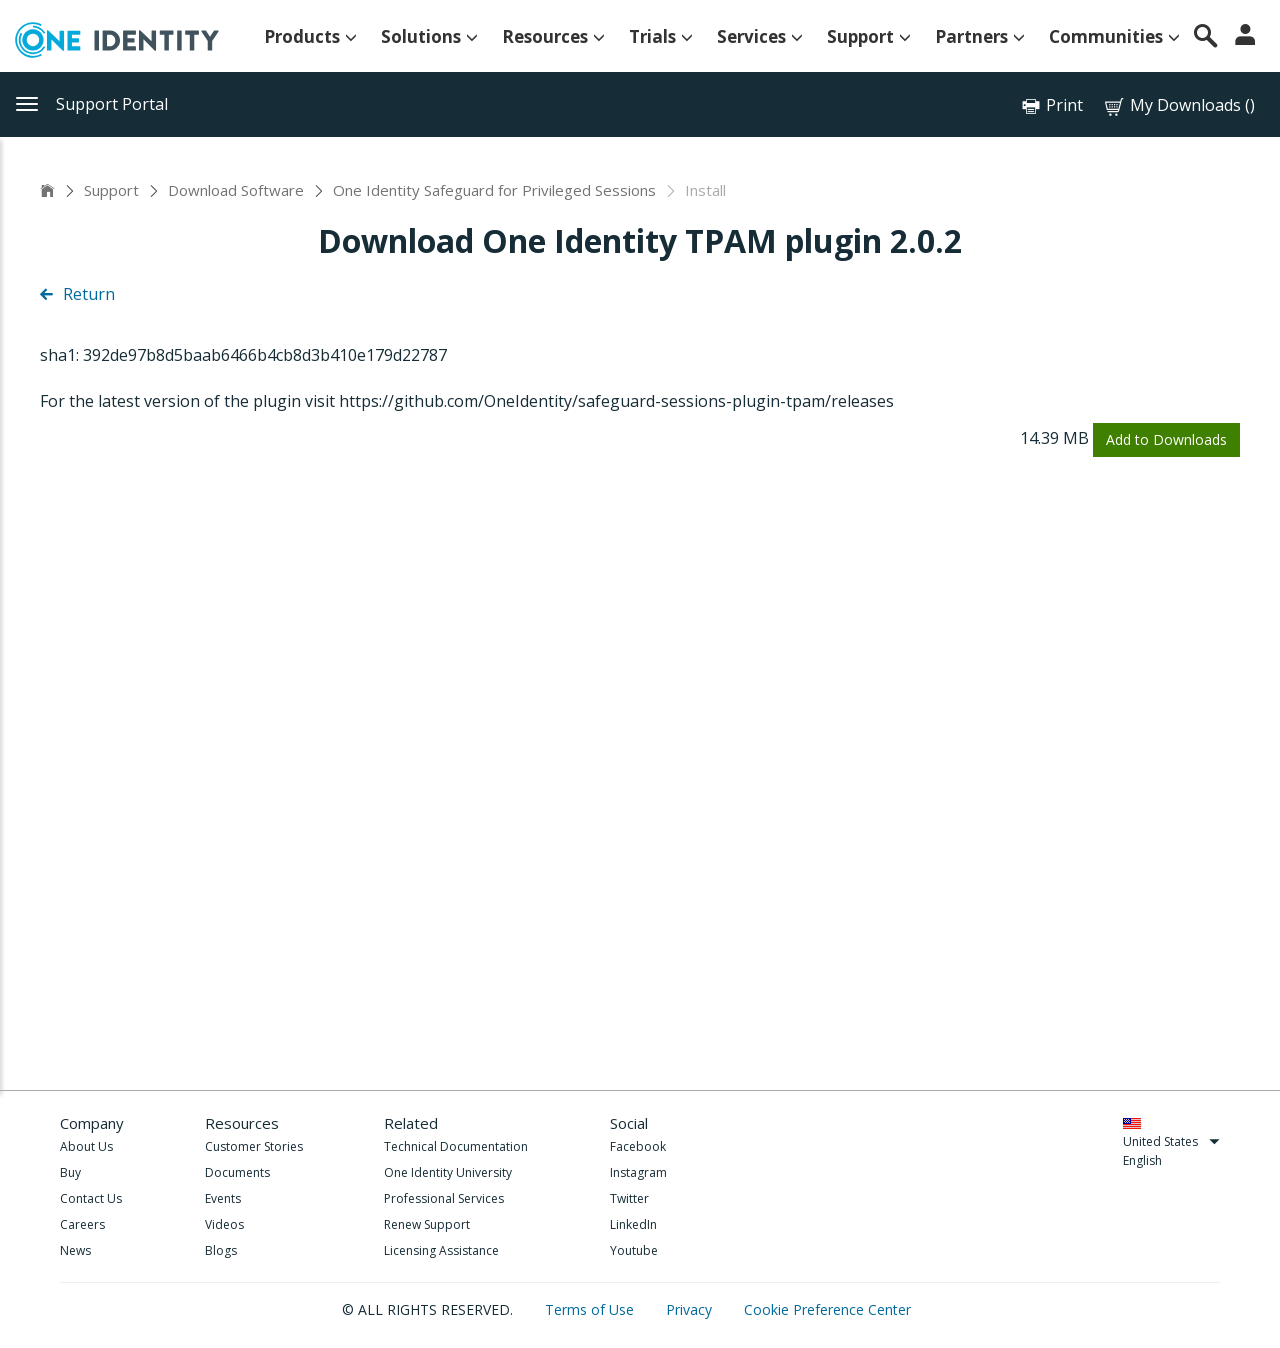  I want to click on Services, so click(760, 36).